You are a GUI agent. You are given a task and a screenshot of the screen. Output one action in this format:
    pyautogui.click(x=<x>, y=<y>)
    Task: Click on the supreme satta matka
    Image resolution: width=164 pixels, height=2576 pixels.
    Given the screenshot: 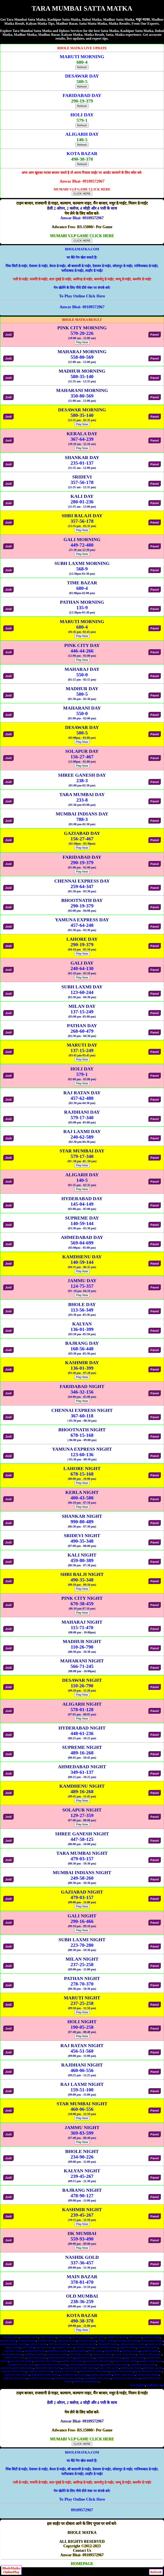 What is the action you would take?
    pyautogui.click(x=16, y=2374)
    